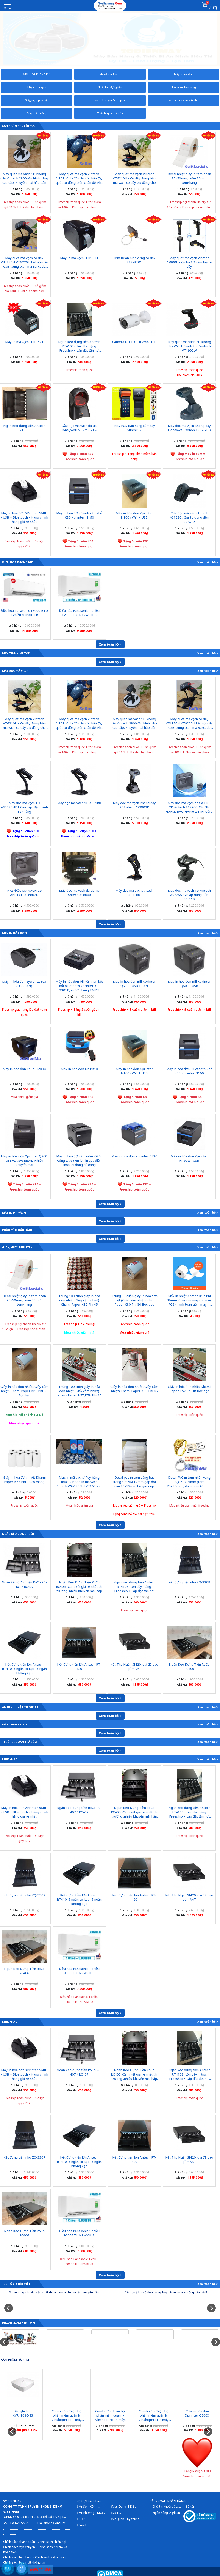  Describe the element at coordinates (79, 1666) in the screenshot. I see `Két đựng tiền lớn Antech RT-420` at that location.